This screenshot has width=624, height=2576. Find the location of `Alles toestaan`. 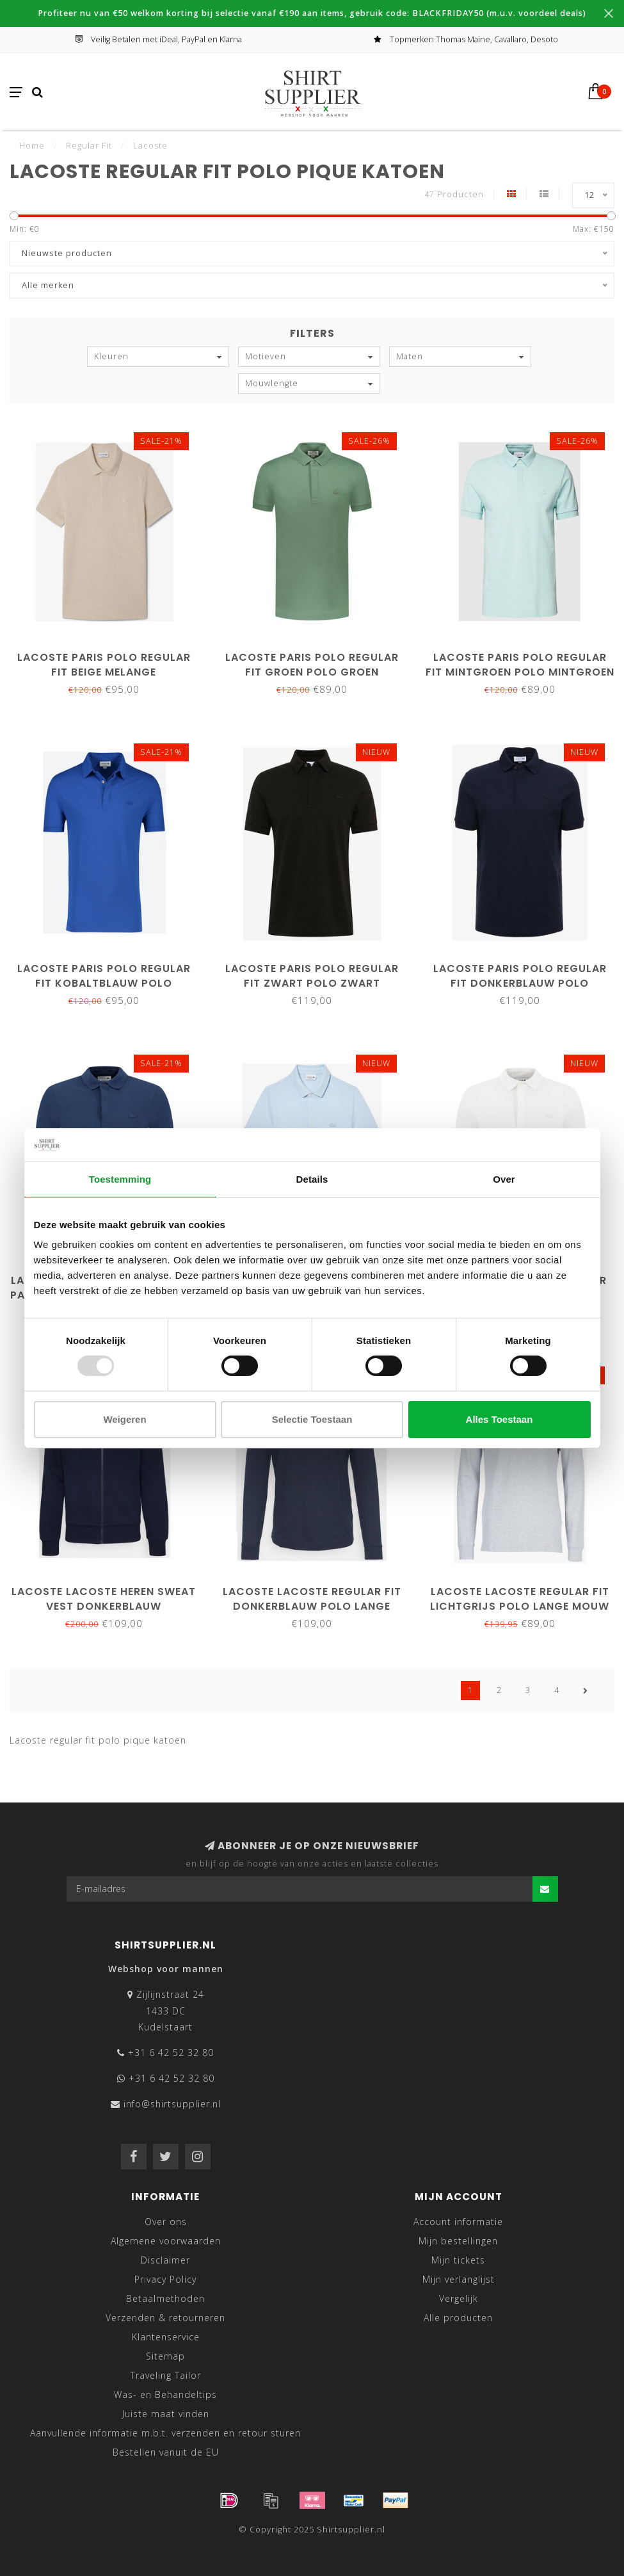

Alles toestaan is located at coordinates (499, 1419).